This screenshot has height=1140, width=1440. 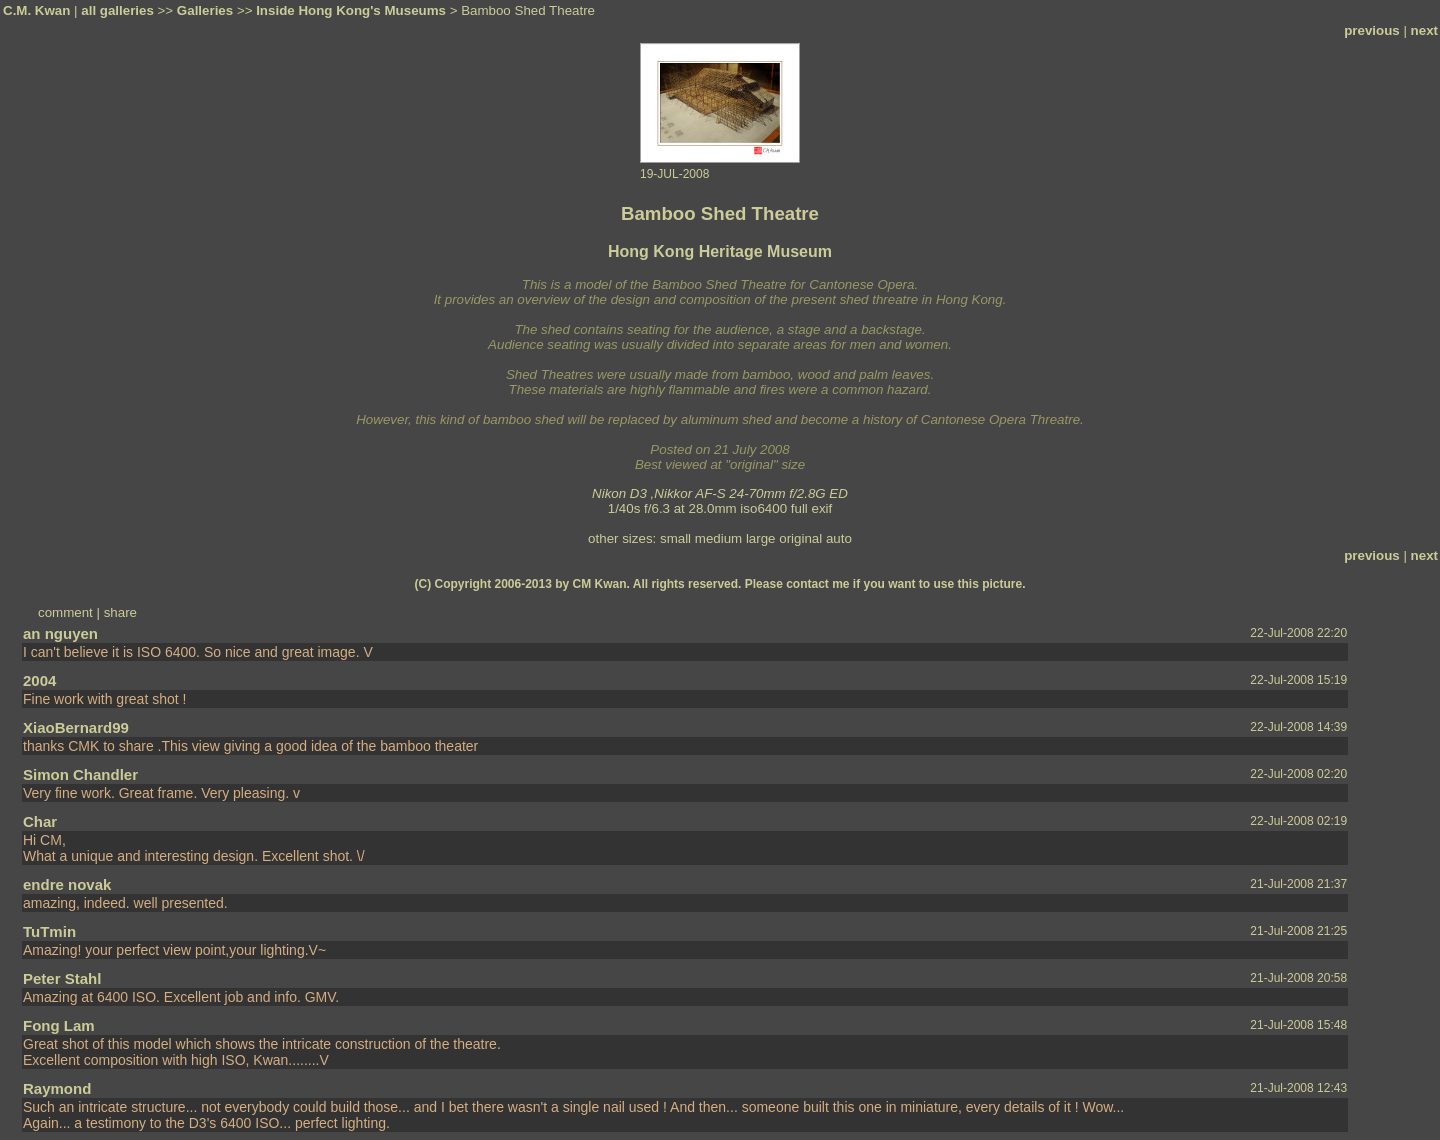 I want to click on Char, so click(x=40, y=821).